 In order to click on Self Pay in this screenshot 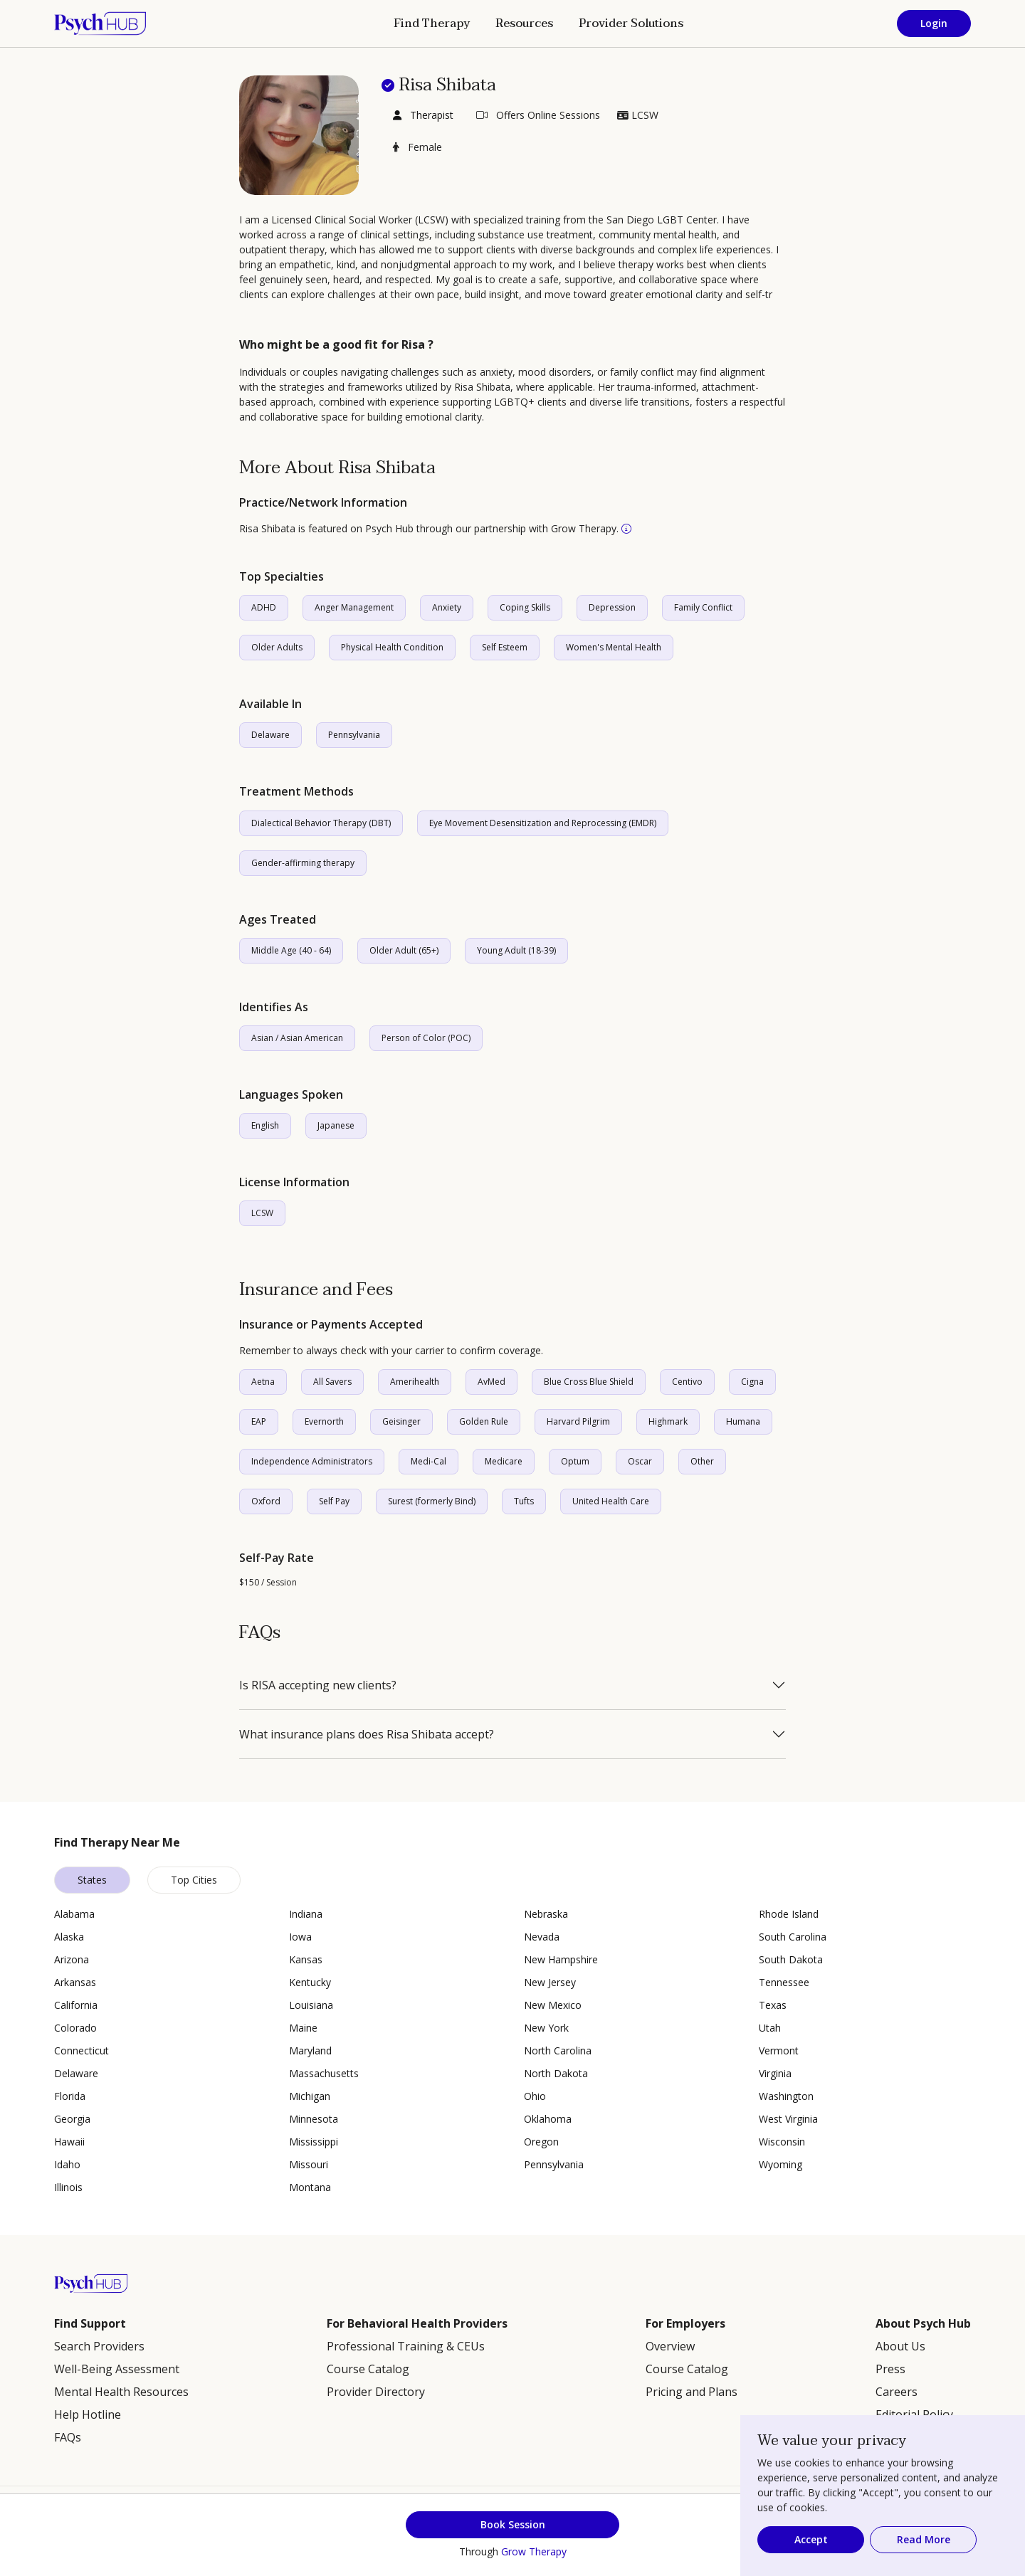, I will do `click(334, 1501)`.